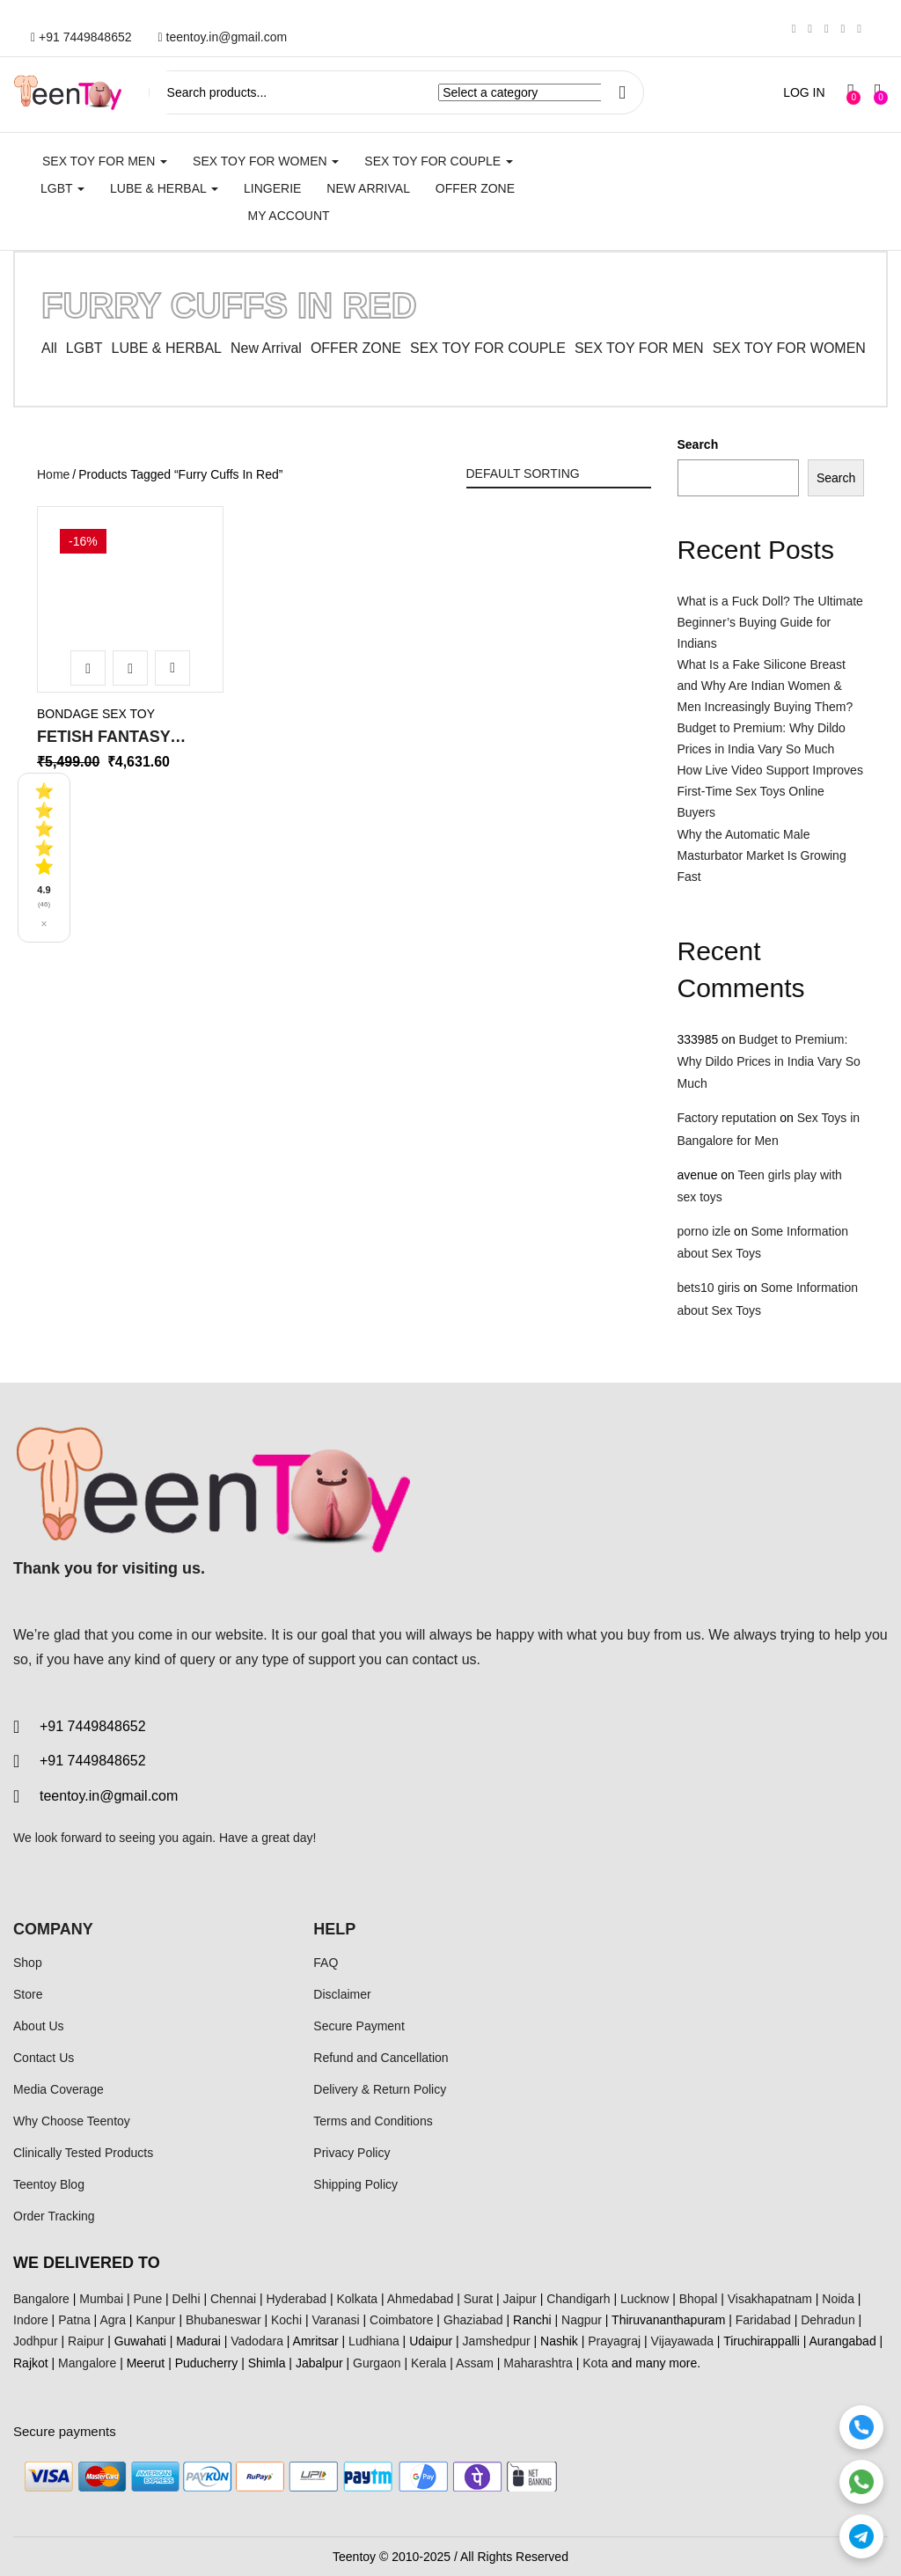 The height and width of the screenshot is (2576, 901). I want to click on Budget to Premium: Why Dildo Prices in India Vary So Much, so click(769, 1061).